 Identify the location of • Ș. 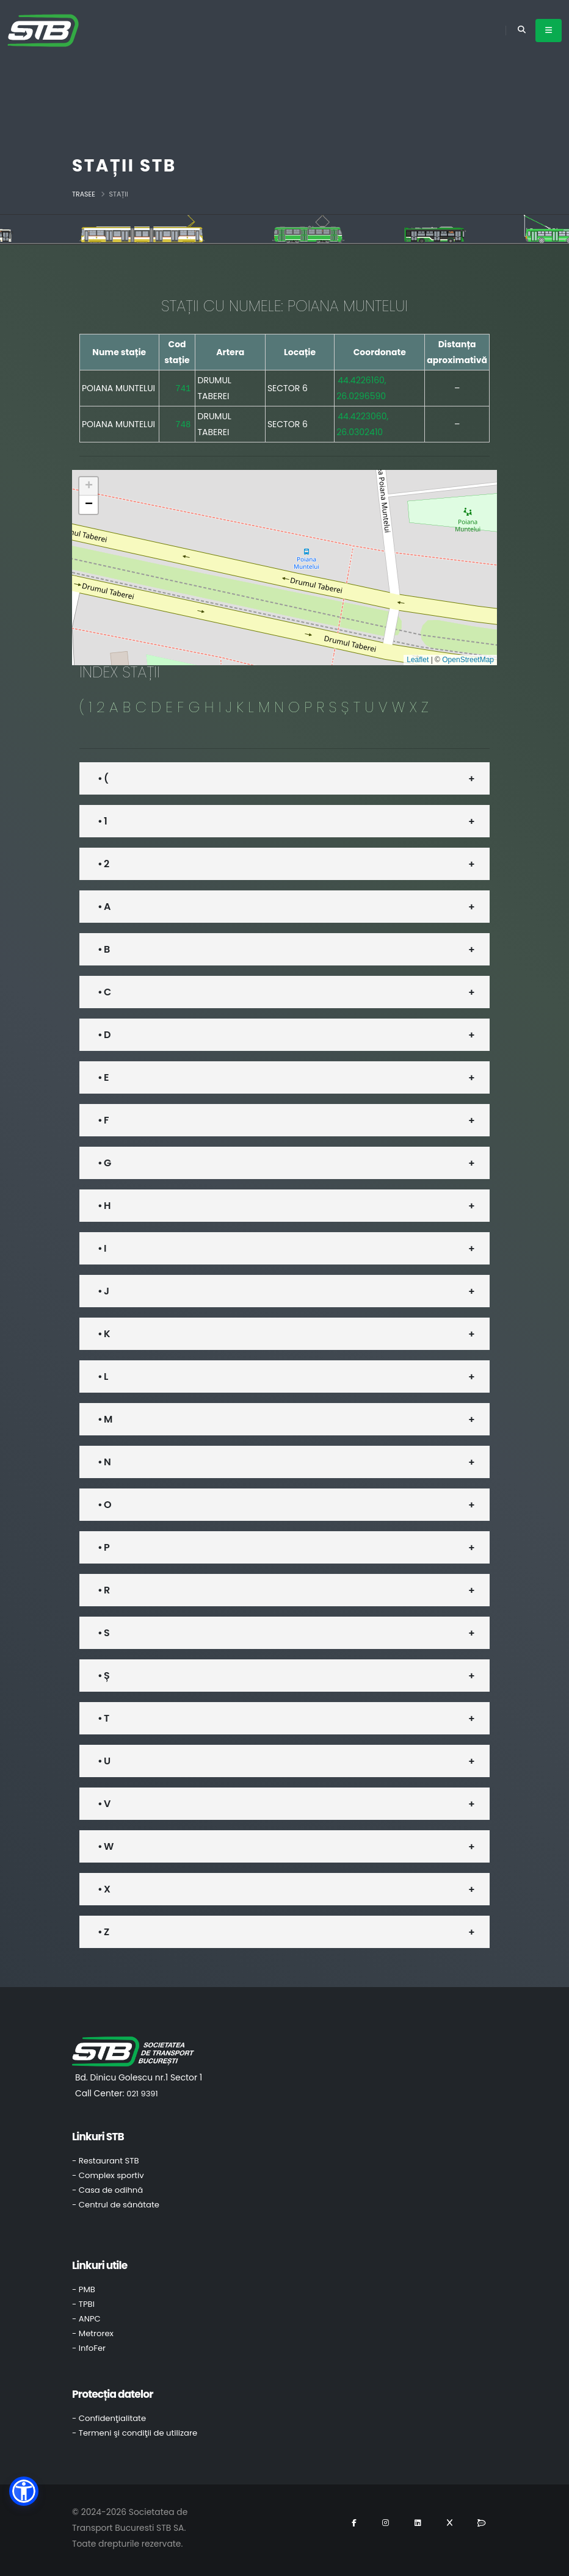
(103, 1676).